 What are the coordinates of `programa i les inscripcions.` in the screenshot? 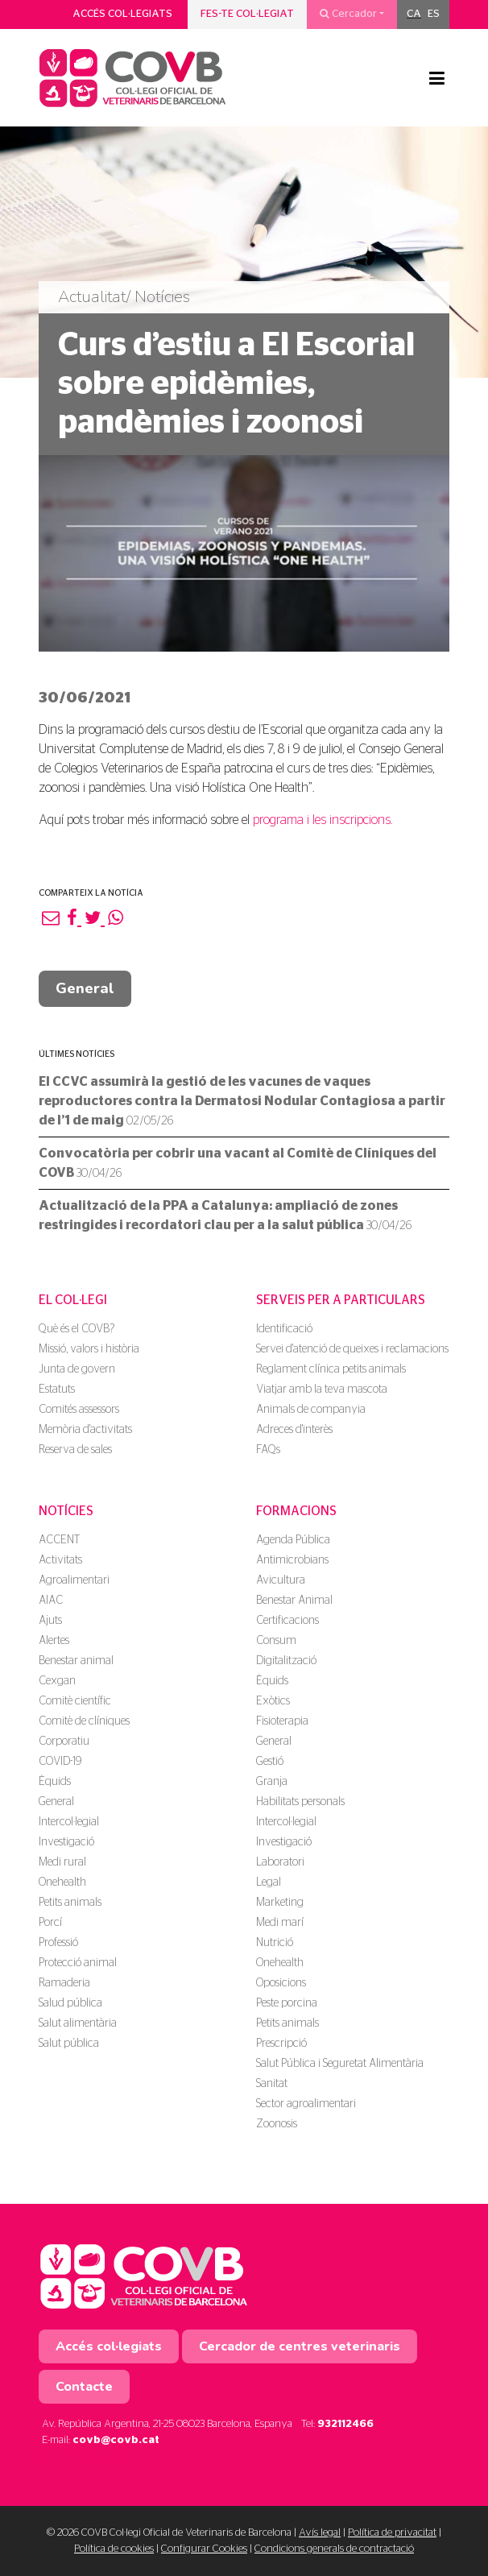 It's located at (322, 820).